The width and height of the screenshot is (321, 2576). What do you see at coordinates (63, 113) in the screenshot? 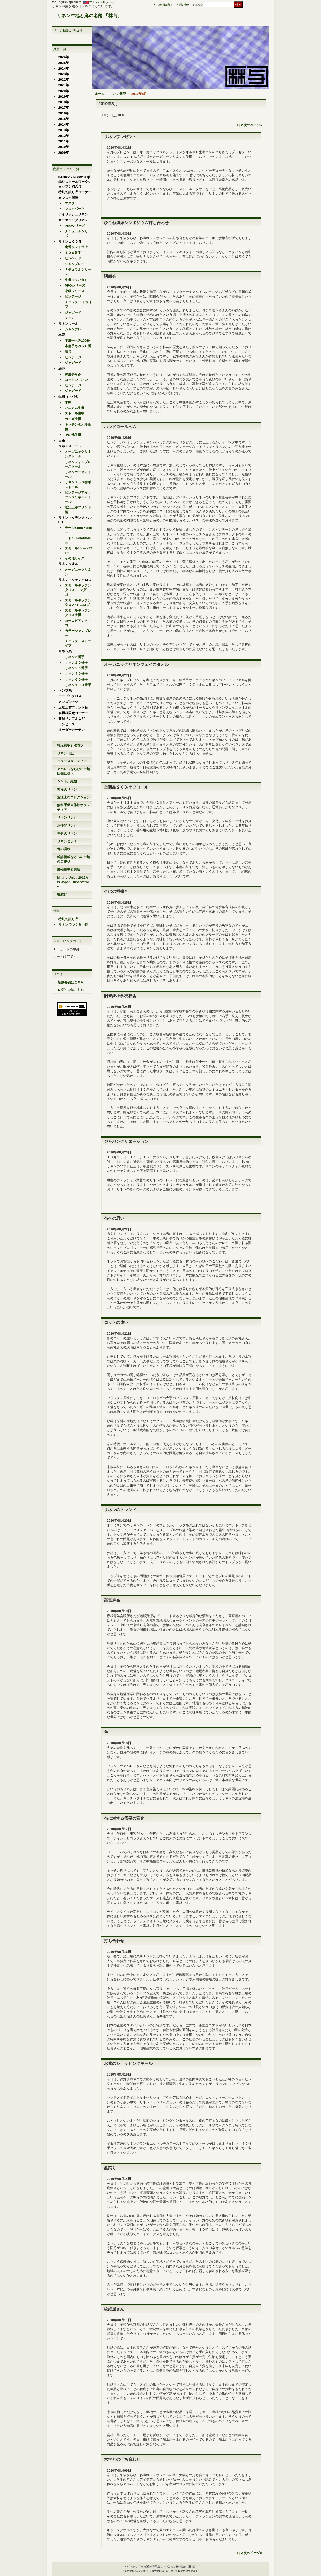
I see `2016年` at bounding box center [63, 113].